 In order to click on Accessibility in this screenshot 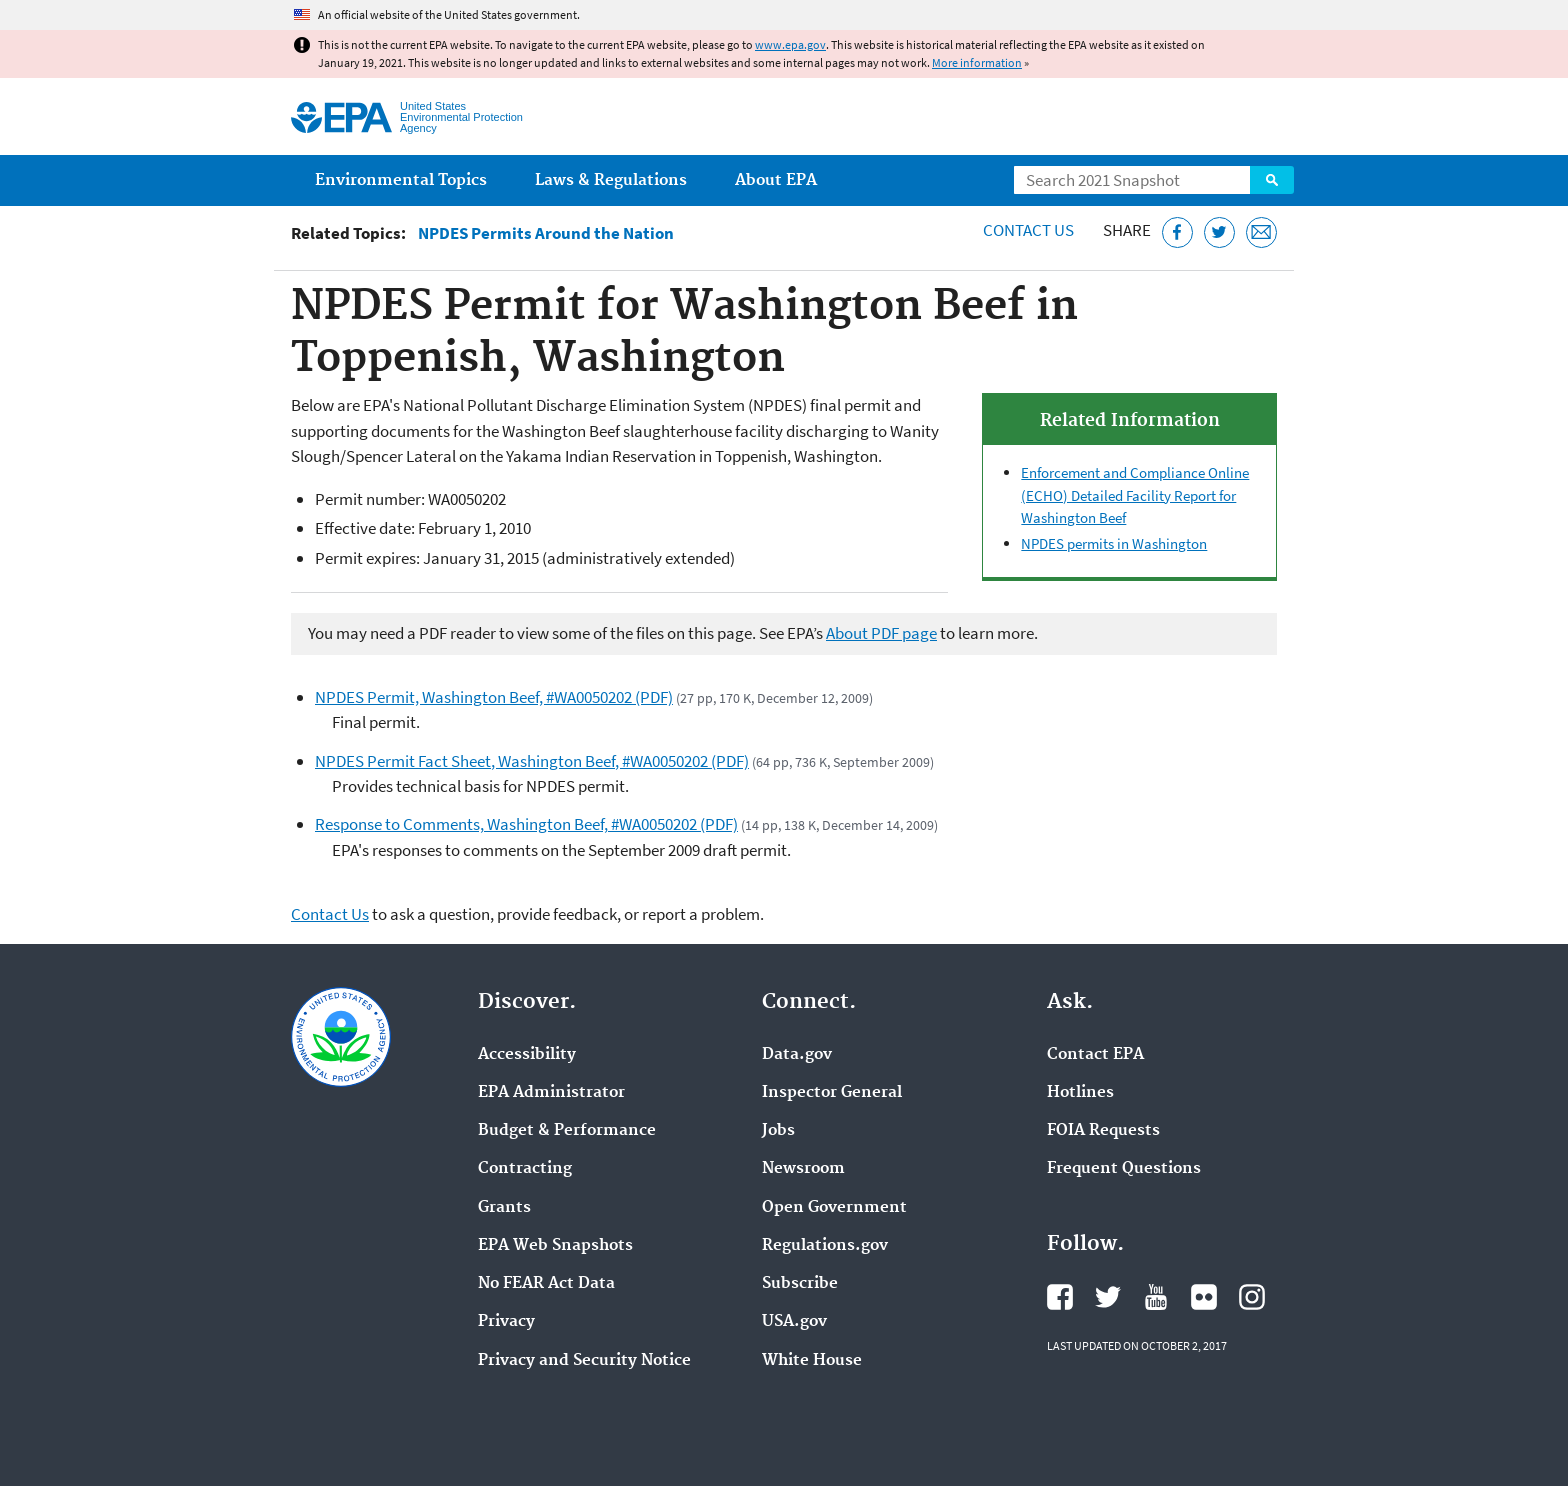, I will do `click(527, 1055)`.